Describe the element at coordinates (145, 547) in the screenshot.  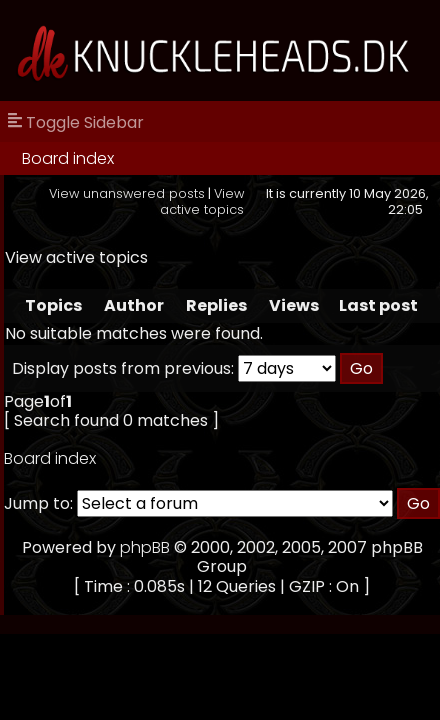
I see `phpBB` at that location.